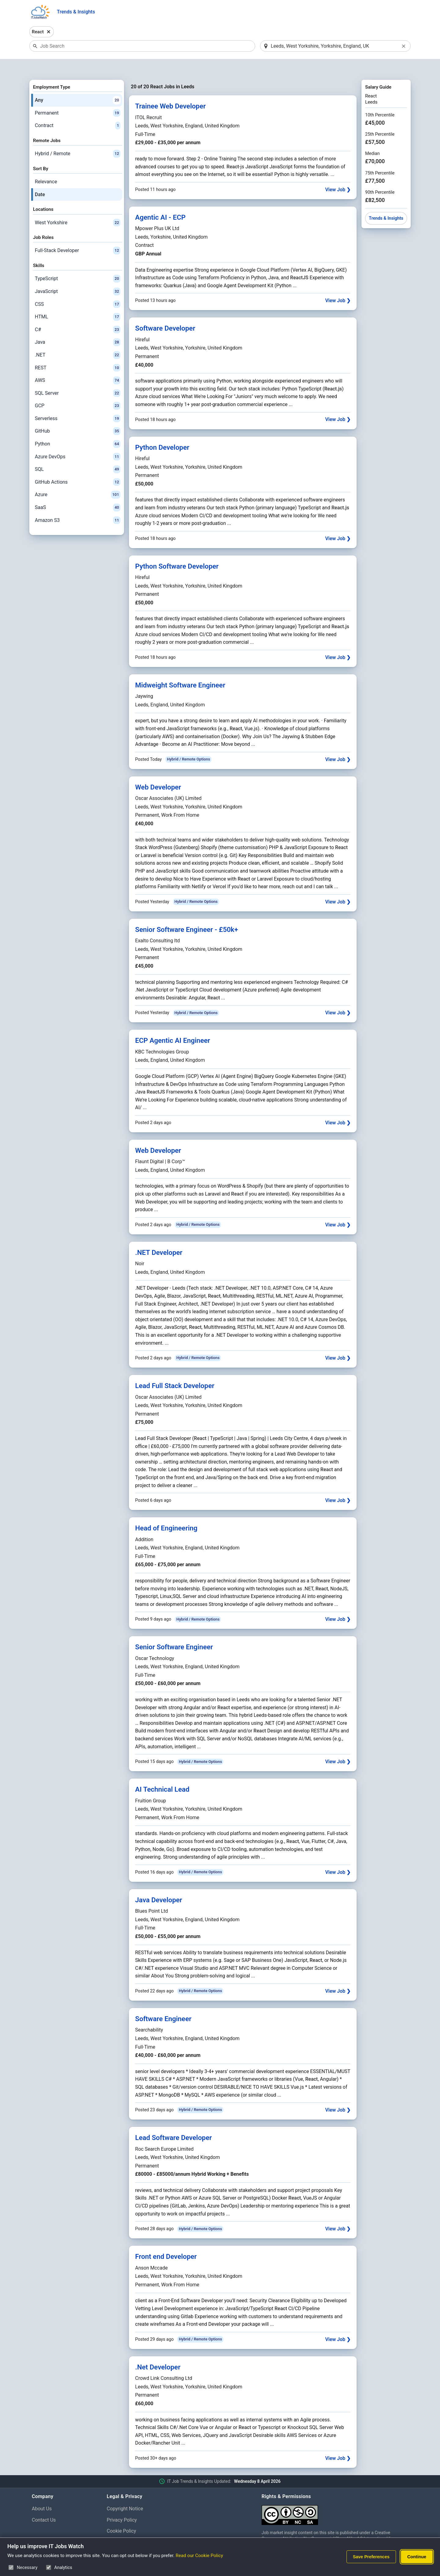  What do you see at coordinates (46, 166) in the screenshot?
I see `Relevance` at bounding box center [46, 166].